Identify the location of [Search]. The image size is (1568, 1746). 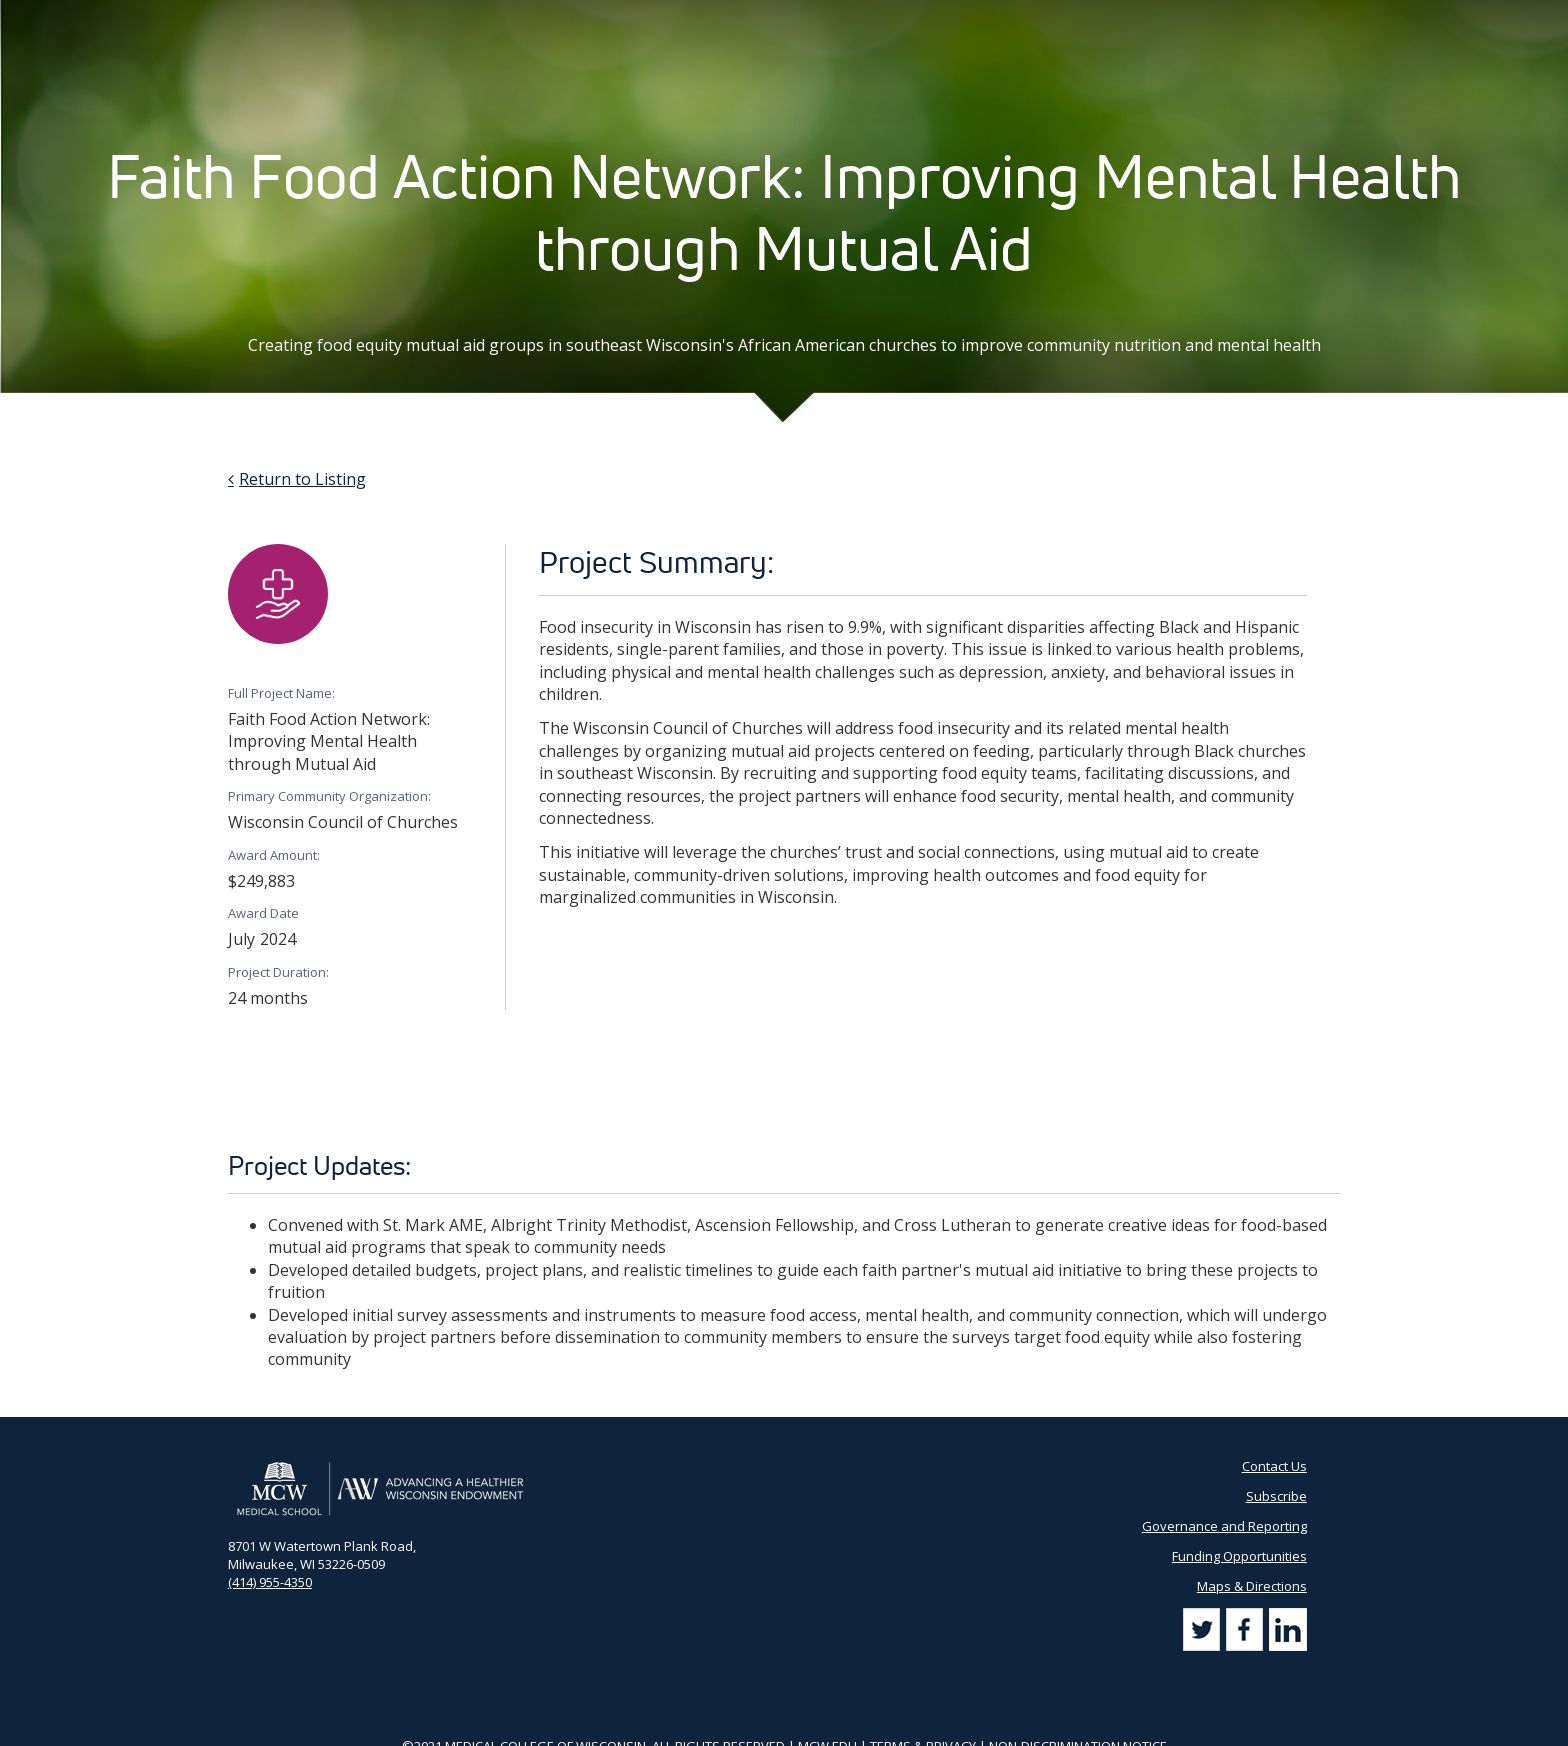
(1320, 19).